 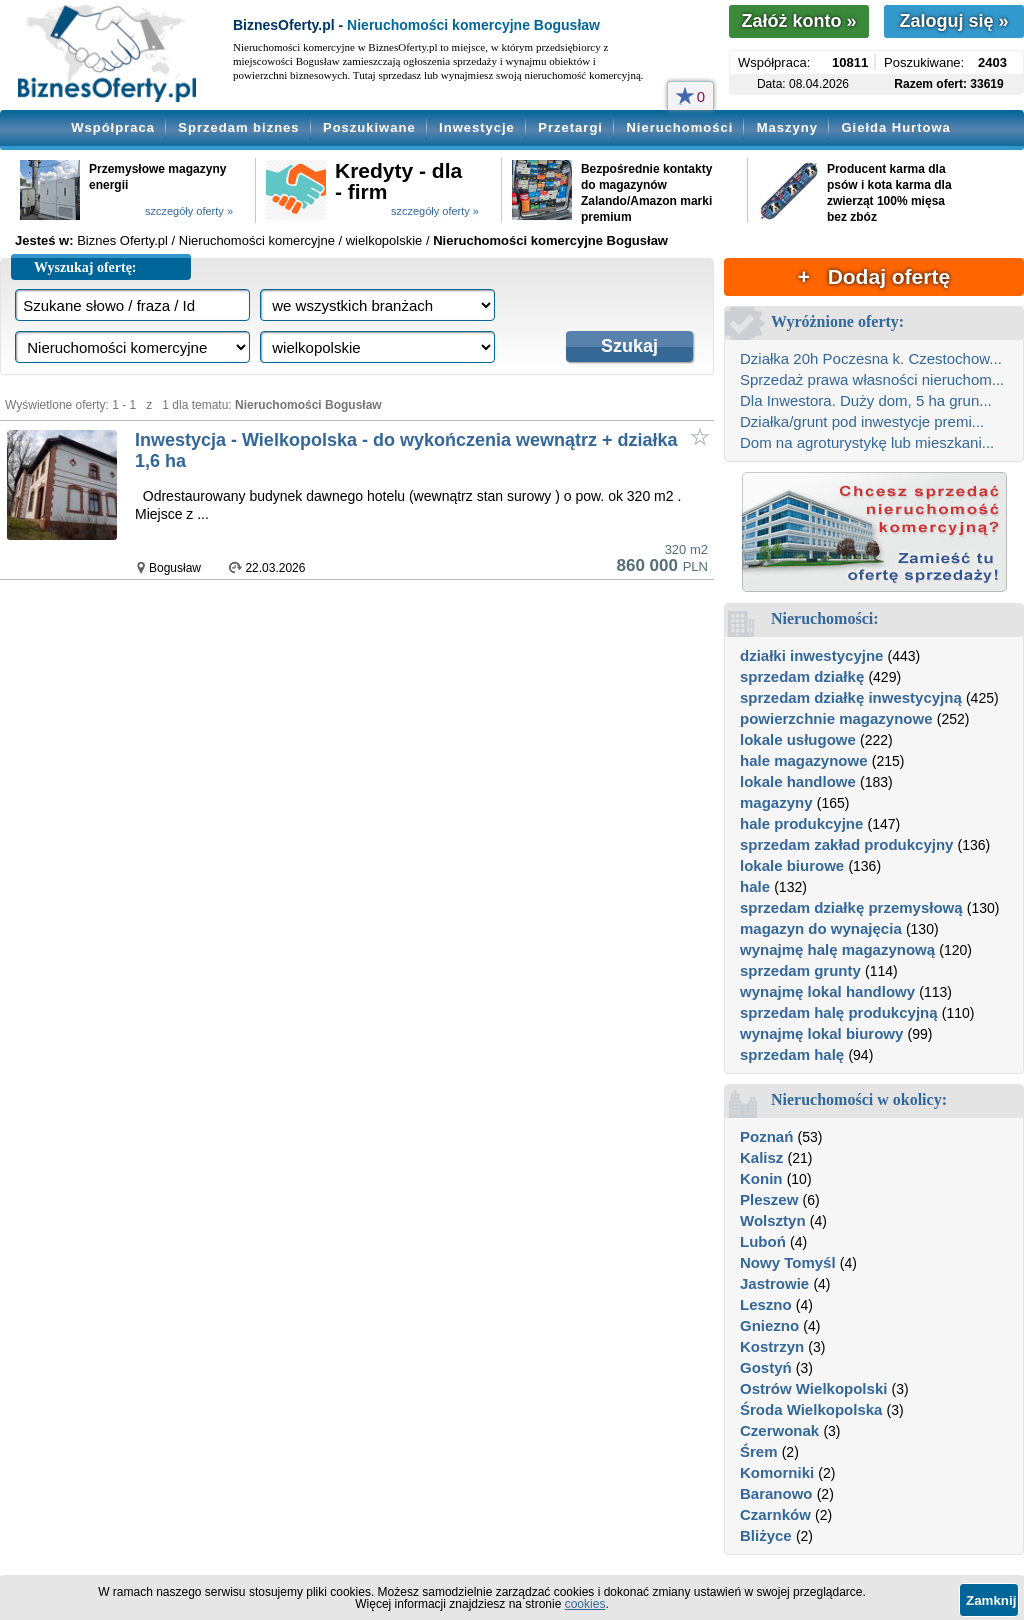 What do you see at coordinates (821, 1033) in the screenshot?
I see `wynajmę lokal biurowy` at bounding box center [821, 1033].